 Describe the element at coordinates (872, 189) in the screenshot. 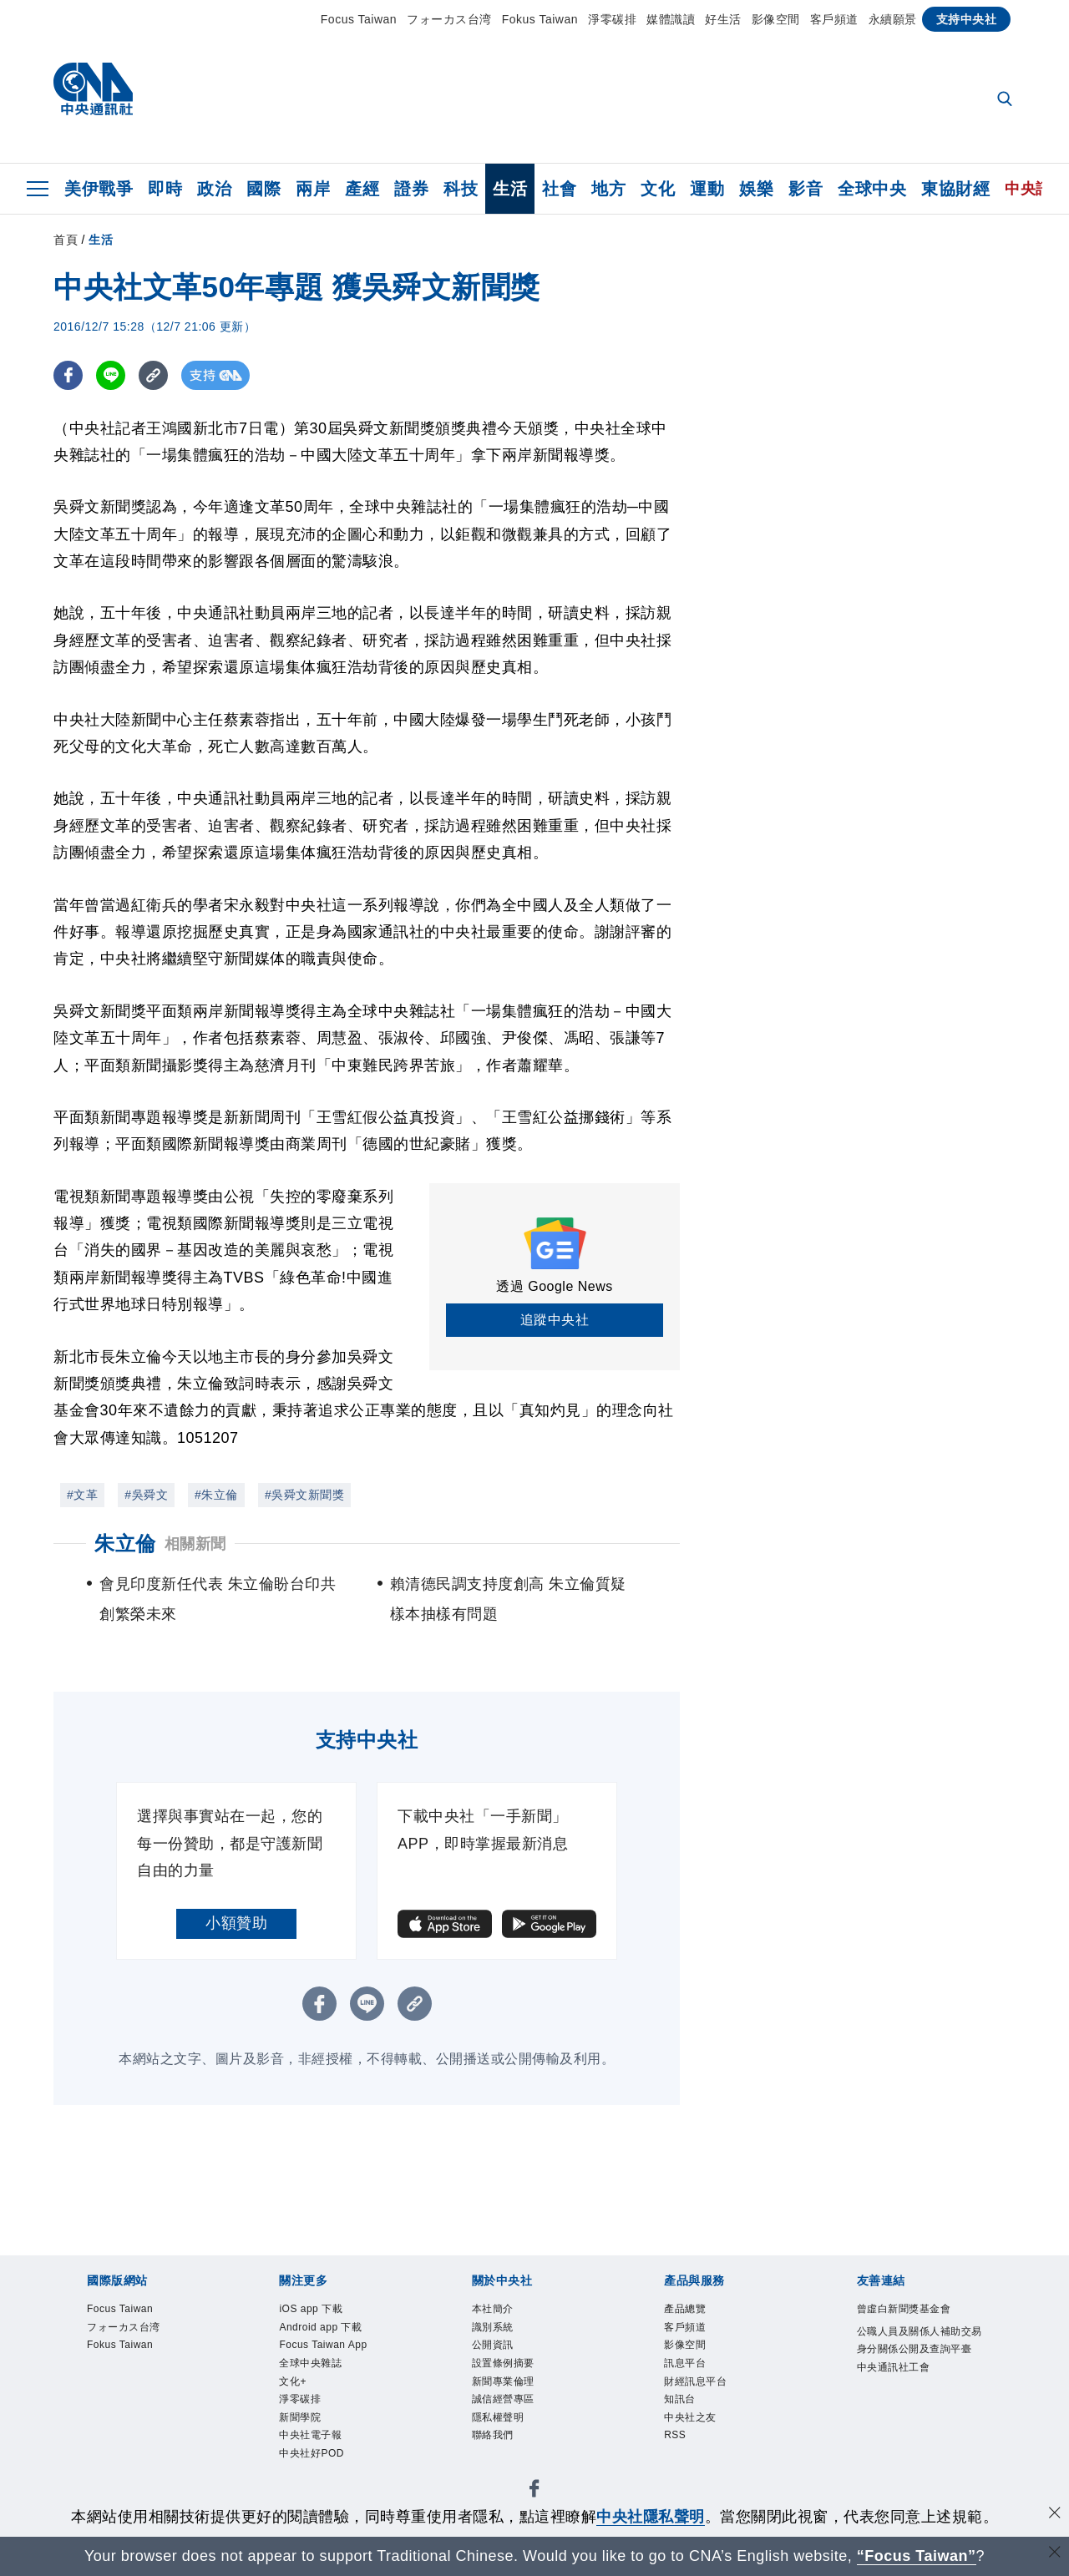

I see `全球中央` at that location.